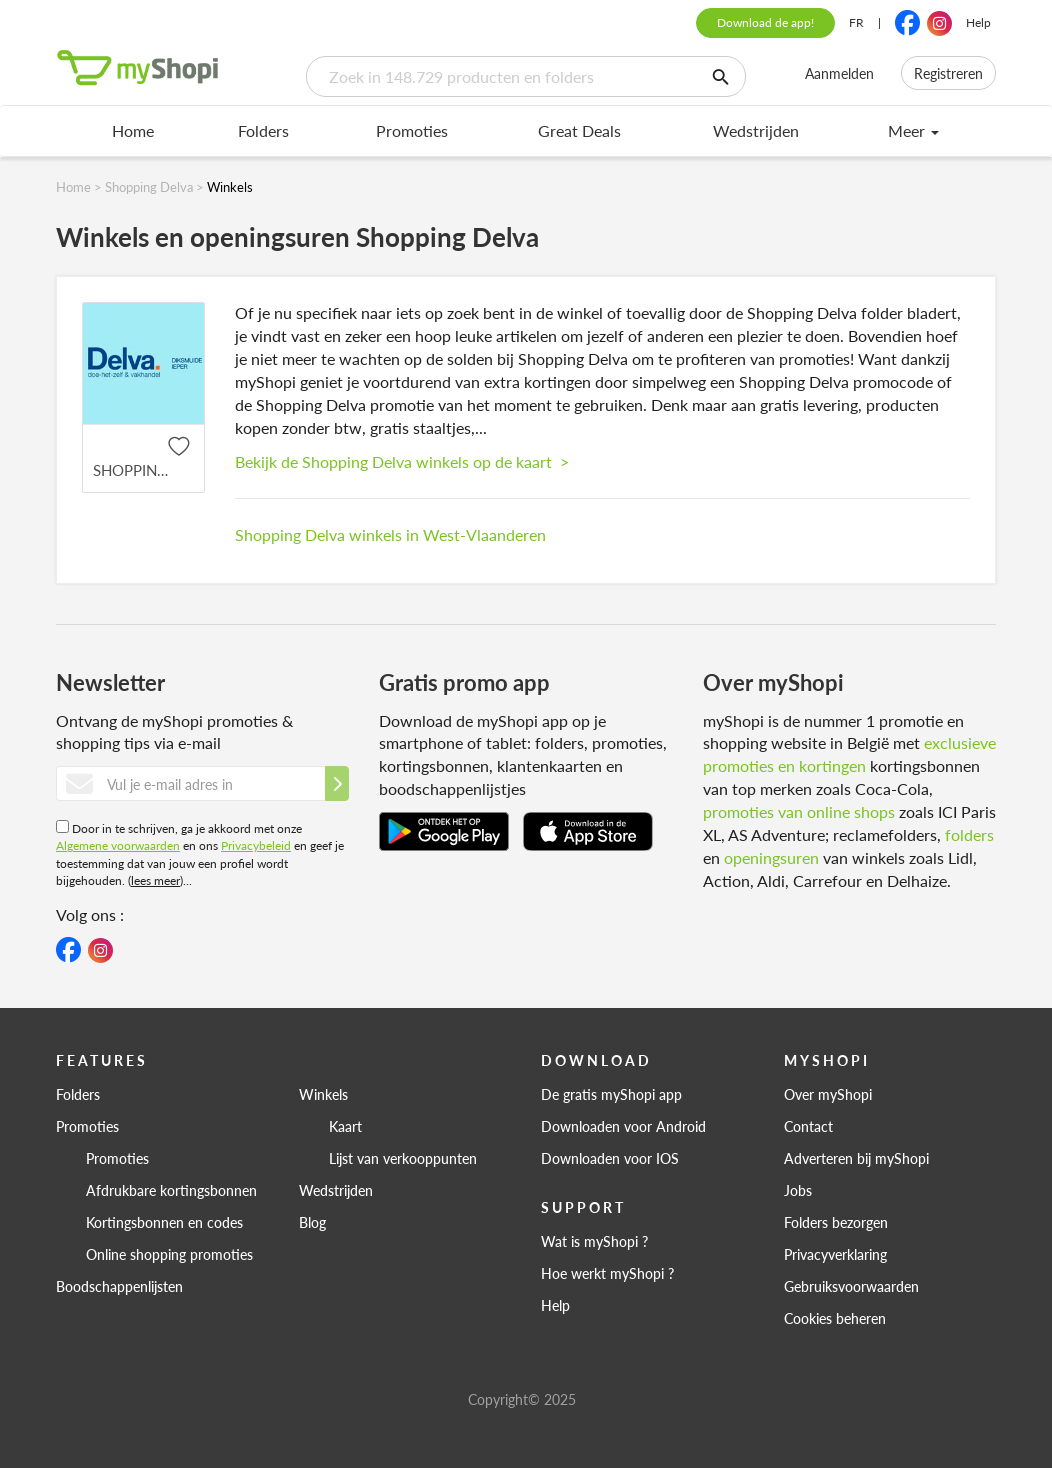  Describe the element at coordinates (808, 1126) in the screenshot. I see `Contact` at that location.